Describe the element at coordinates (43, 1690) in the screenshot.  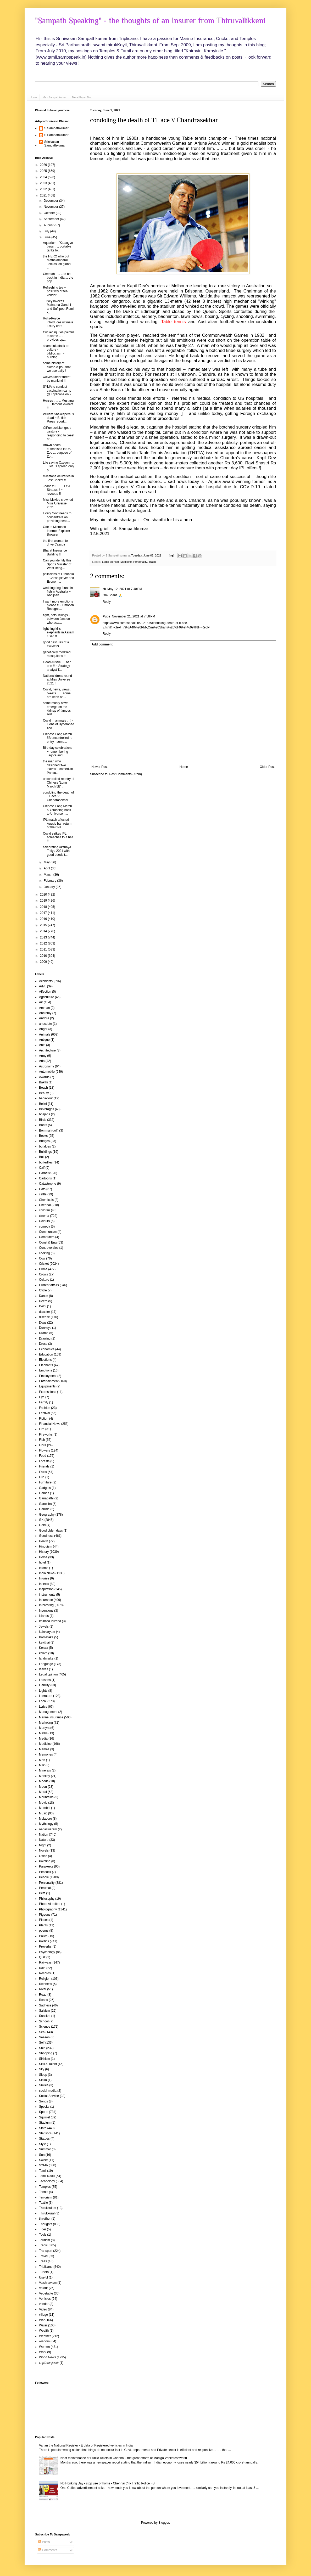
I see `Lights` at that location.